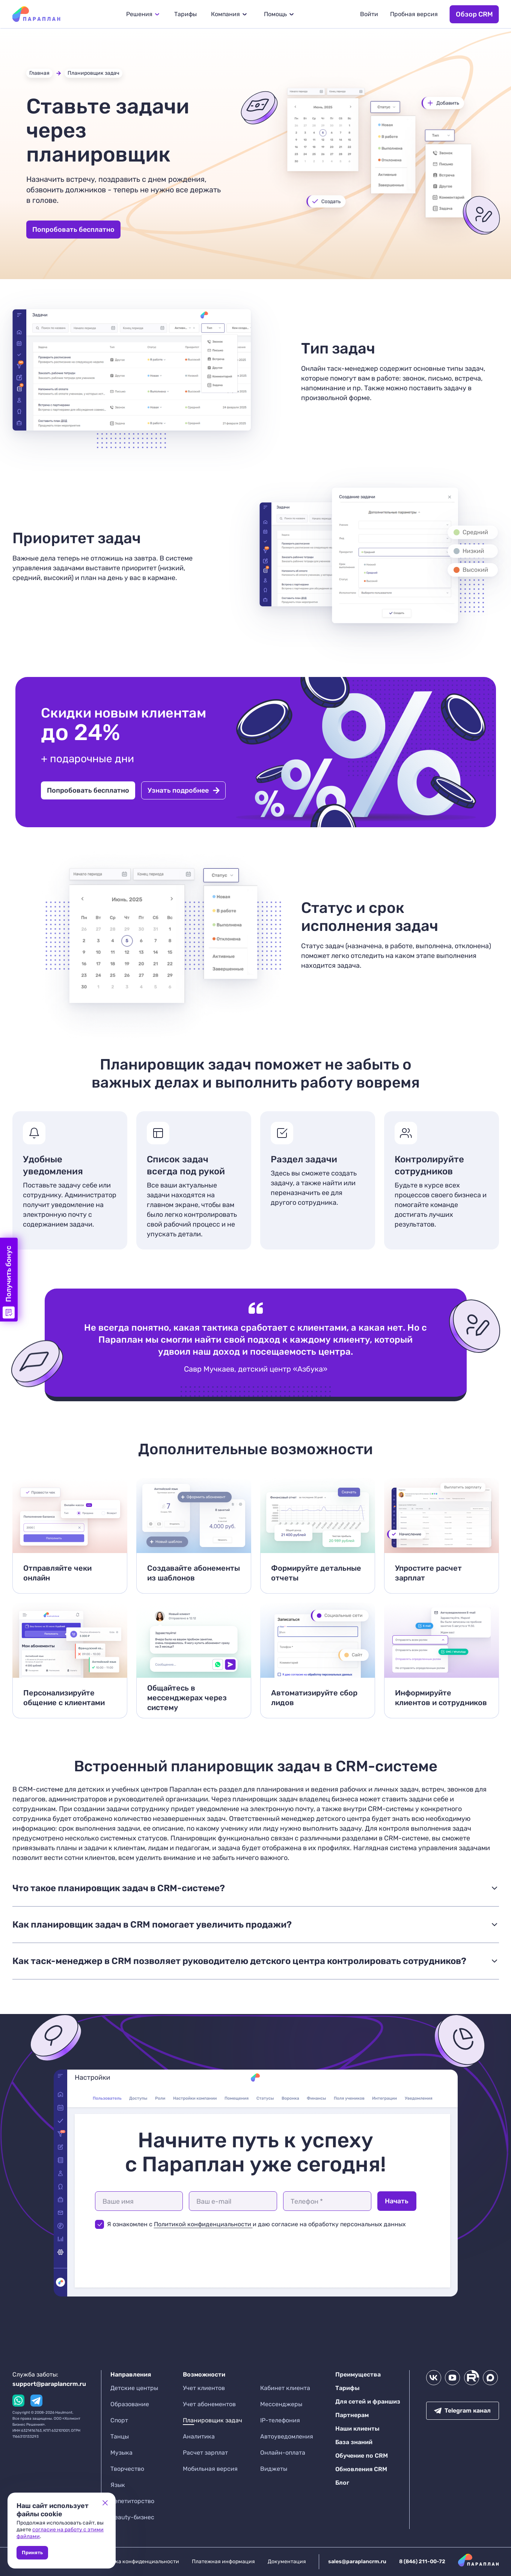 This screenshot has height=2576, width=511. I want to click on Планировщик задач, so click(93, 73).